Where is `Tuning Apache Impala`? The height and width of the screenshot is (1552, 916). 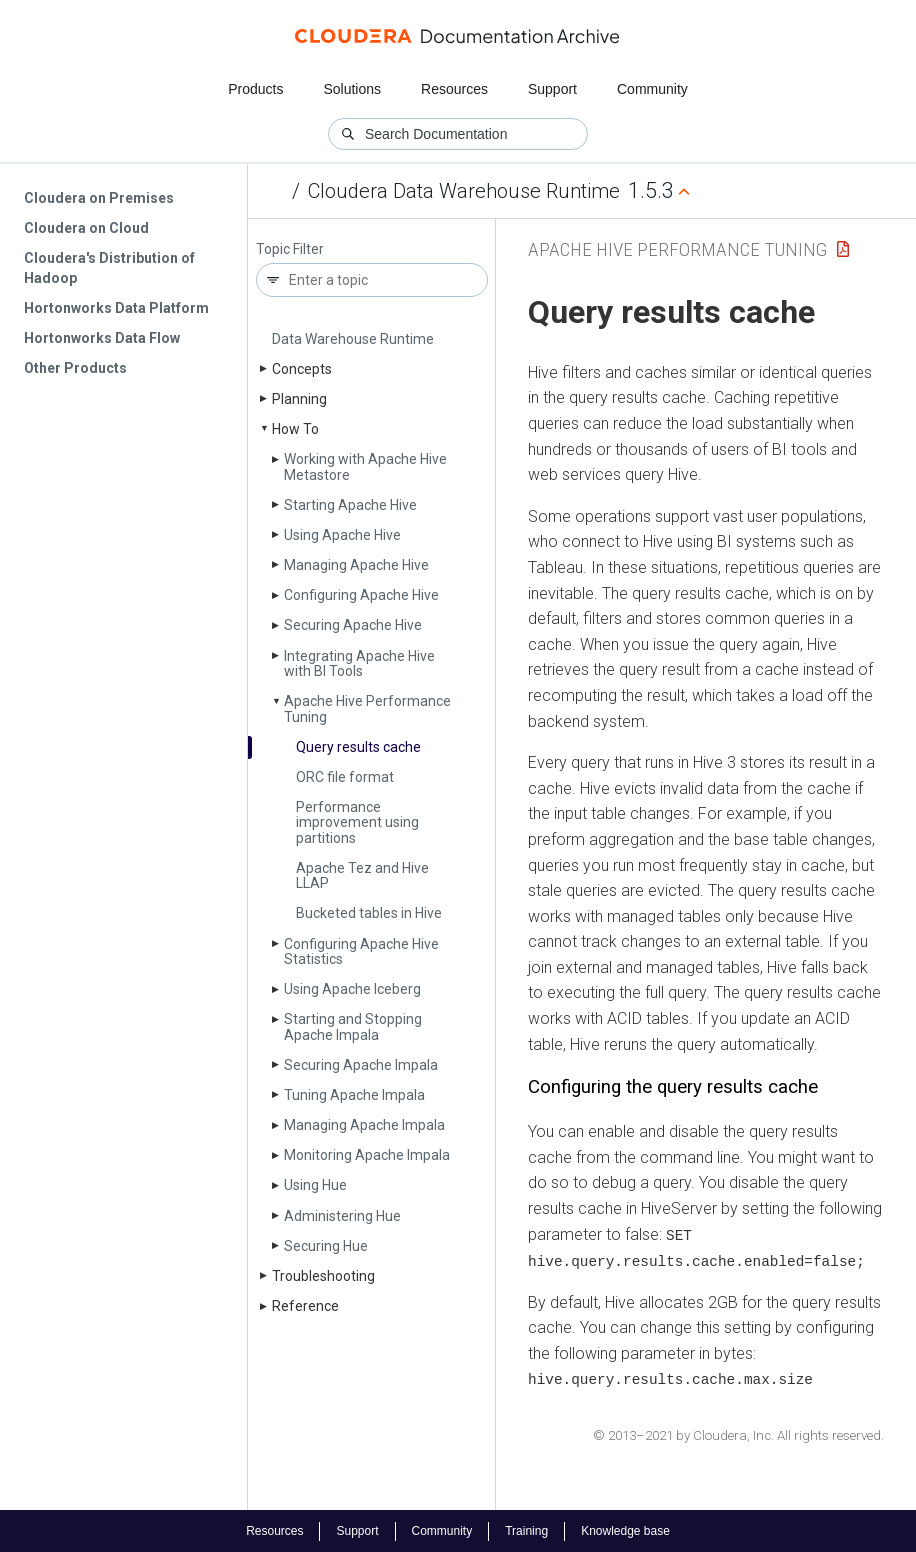 Tuning Apache Impala is located at coordinates (354, 1095).